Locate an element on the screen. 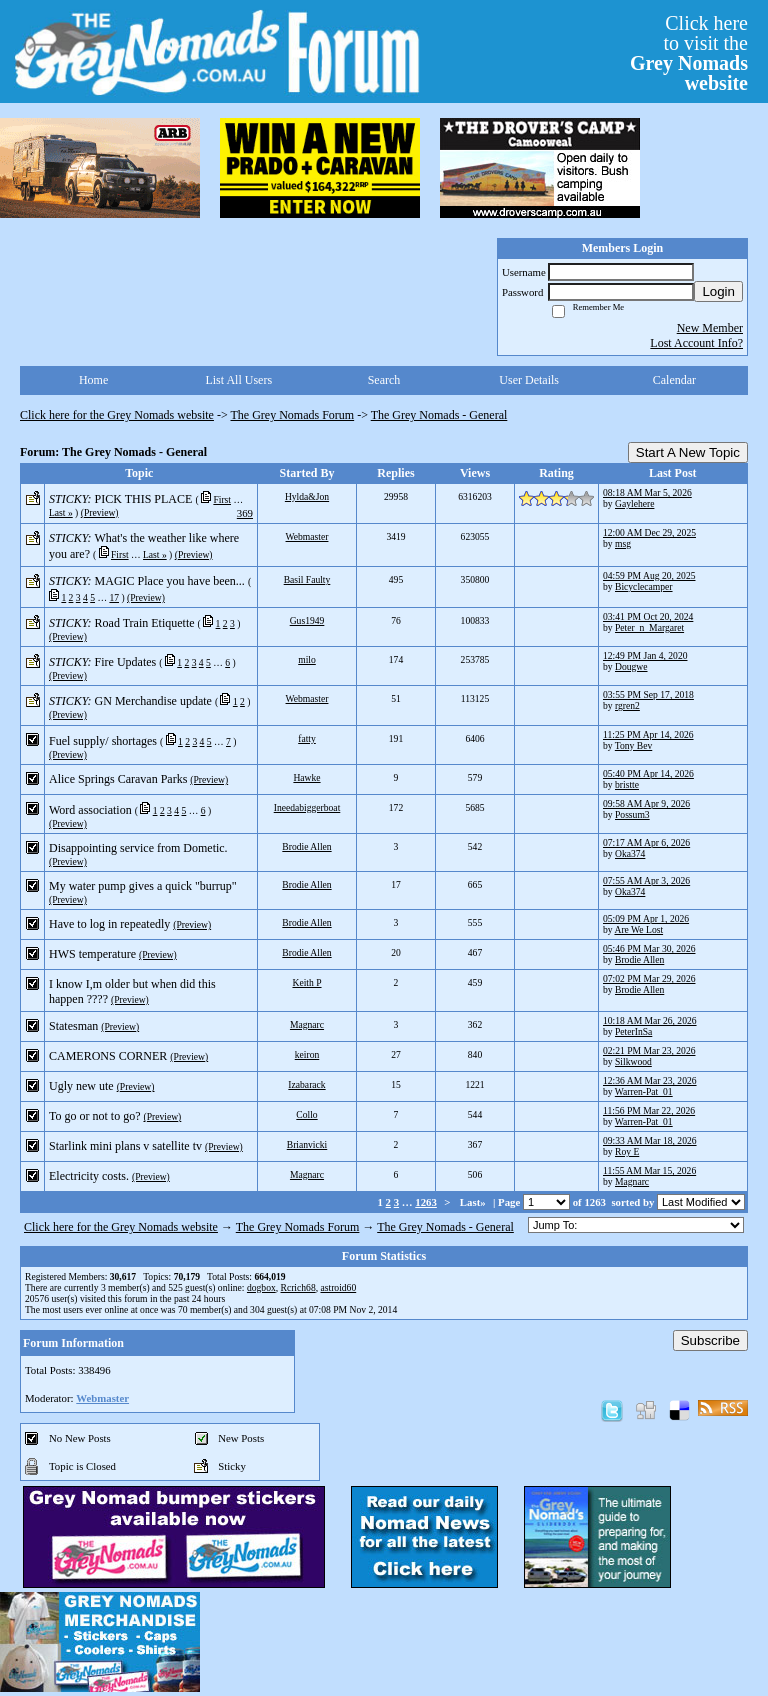 The width and height of the screenshot is (768, 1696). Possum3 is located at coordinates (632, 814).